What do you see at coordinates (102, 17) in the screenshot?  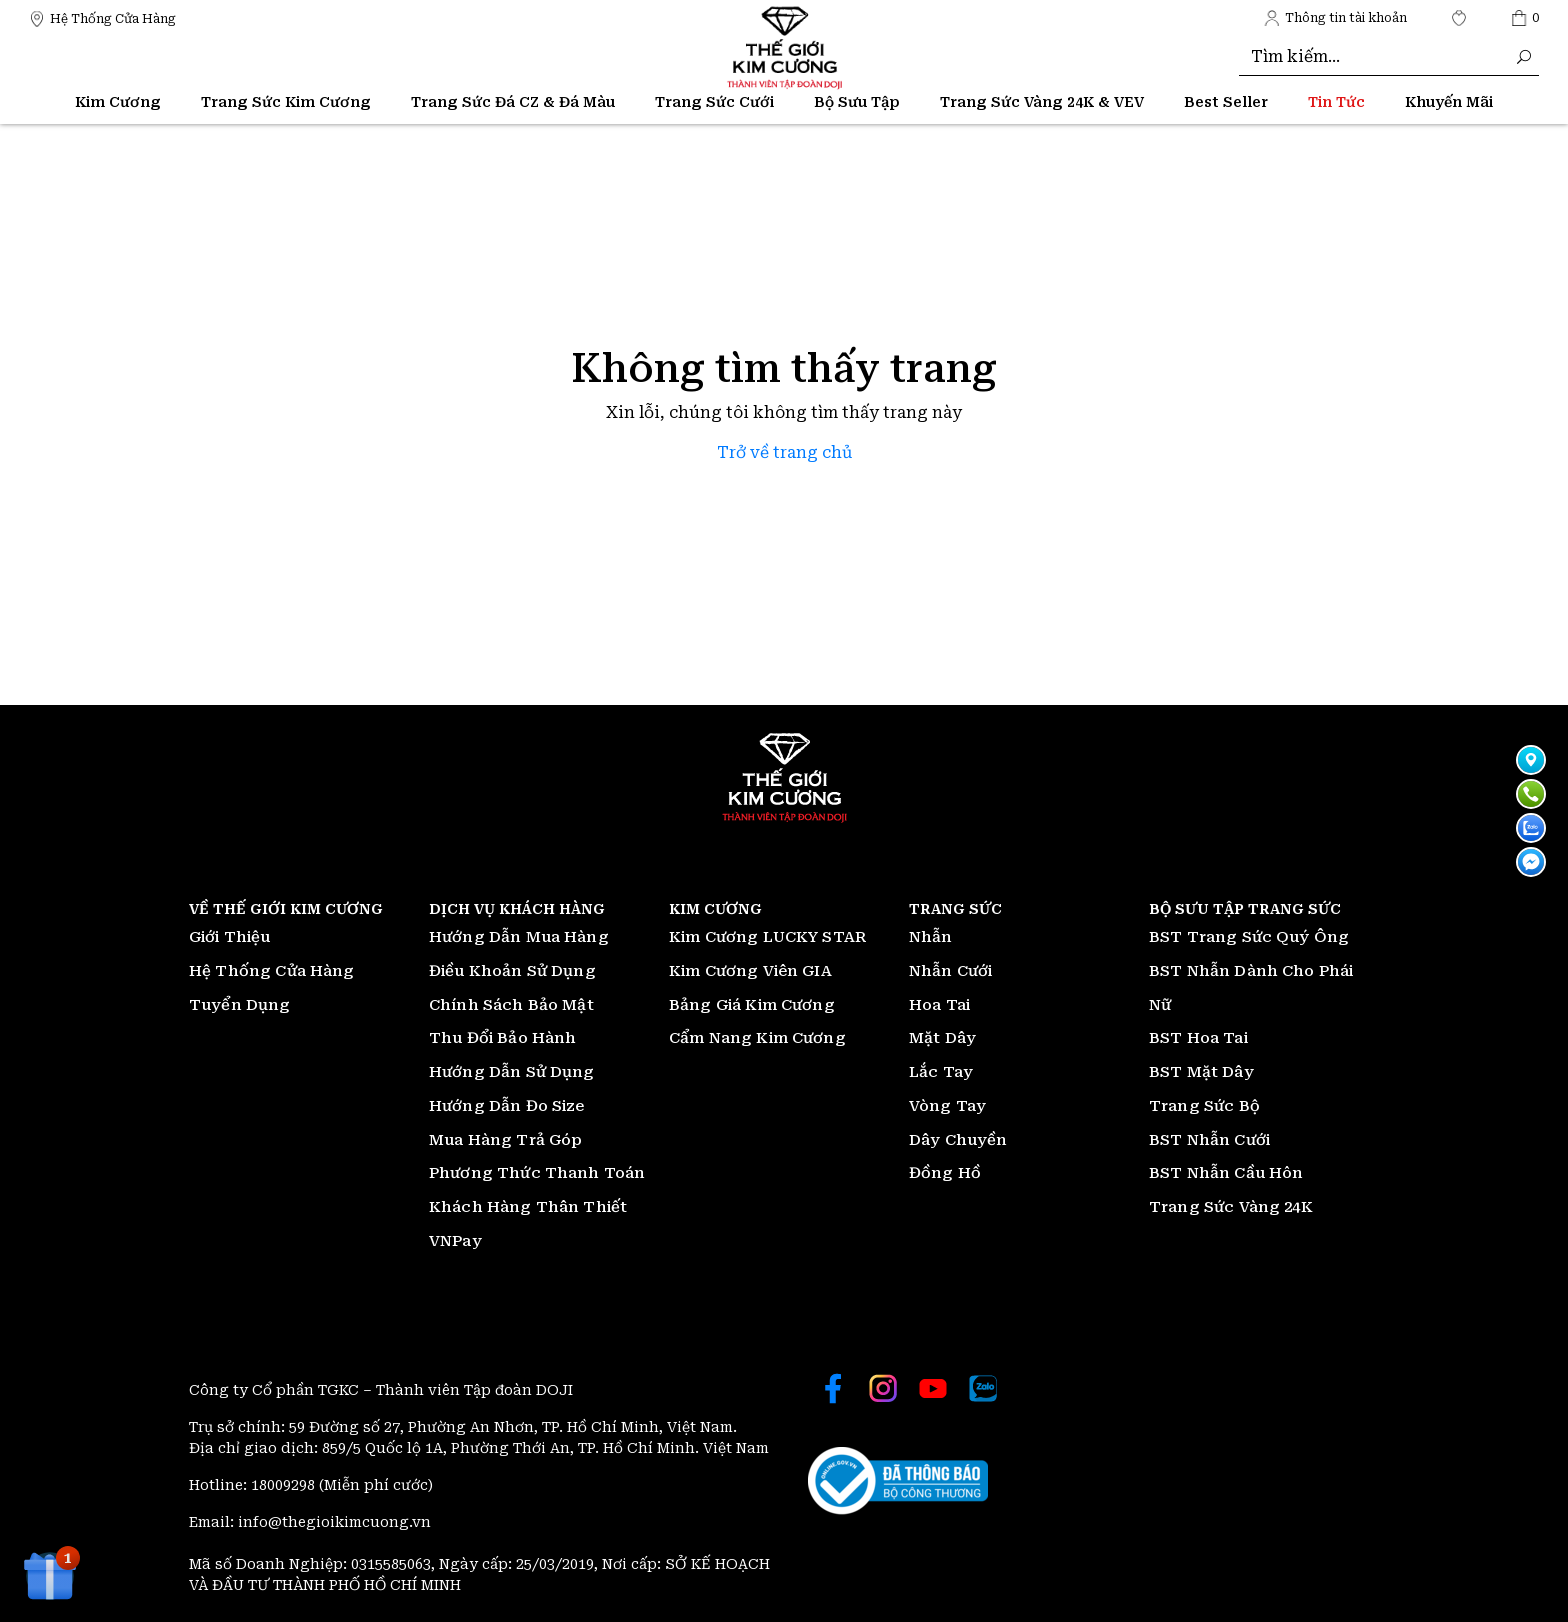 I see `[Thế giới Kim Cương]` at bounding box center [102, 17].